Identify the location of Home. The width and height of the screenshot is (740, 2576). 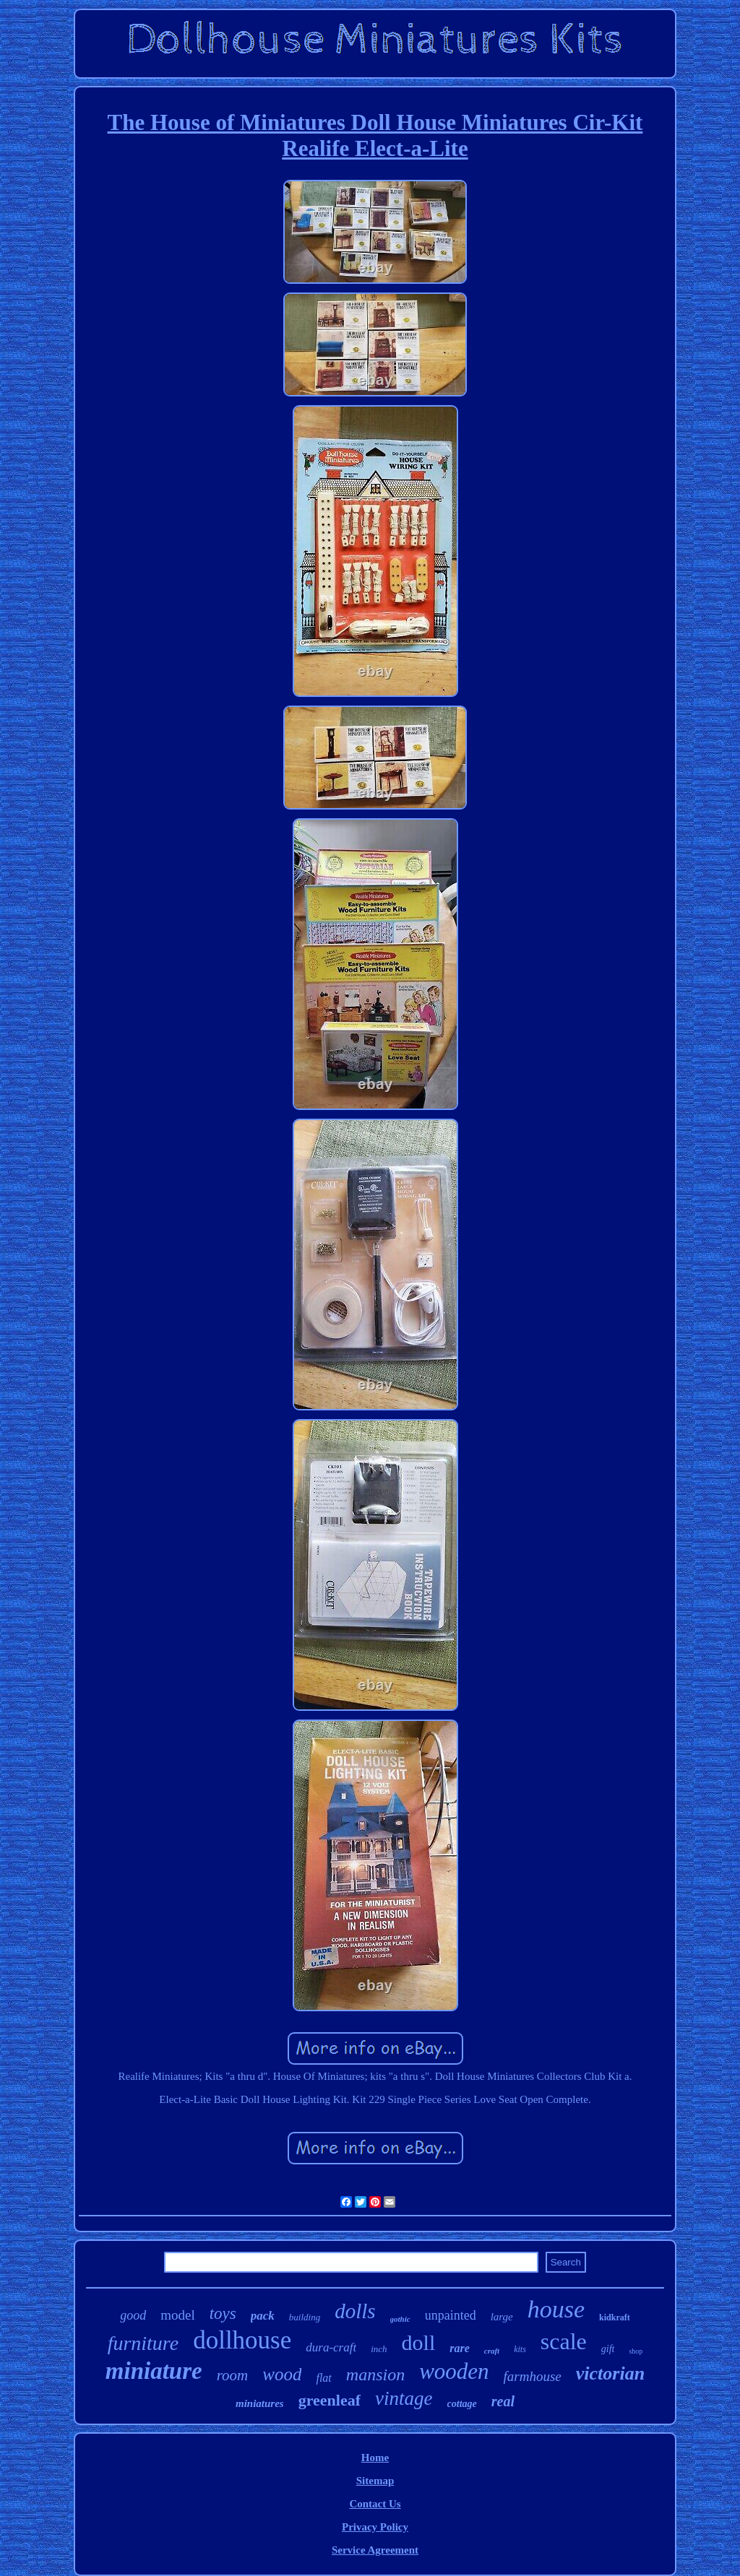
(375, 2457).